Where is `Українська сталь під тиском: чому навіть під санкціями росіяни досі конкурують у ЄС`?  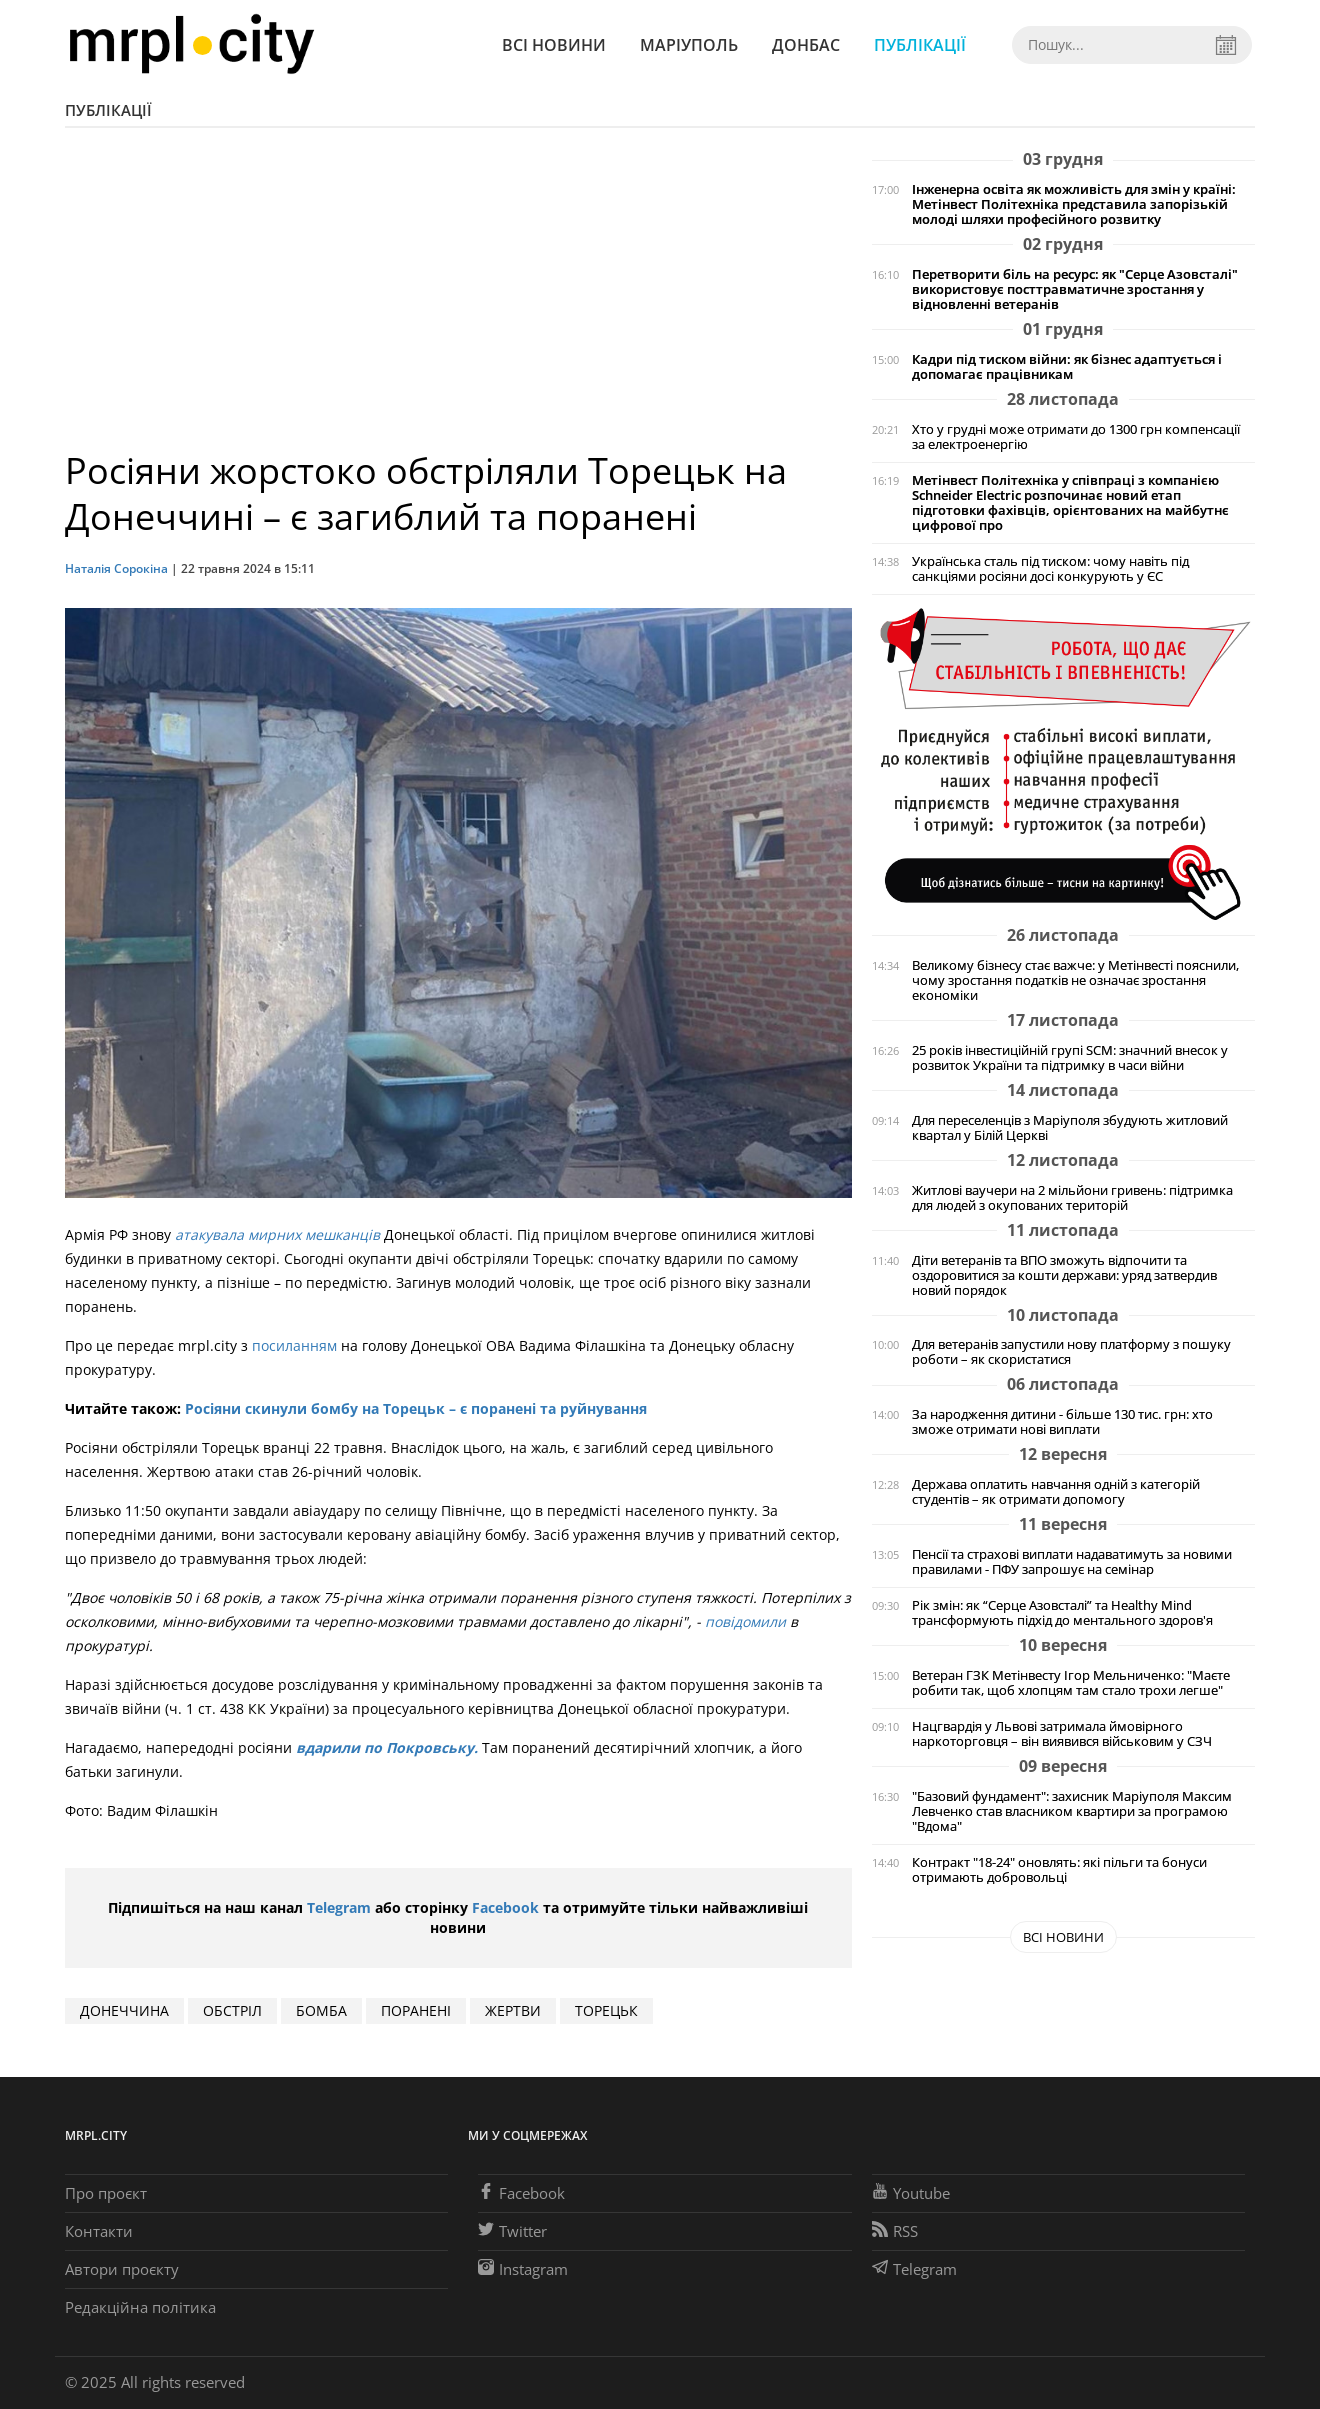 Українська сталь під тиском: чому навіть під санкціями росіяни досі конкурують у ЄС is located at coordinates (1050, 569).